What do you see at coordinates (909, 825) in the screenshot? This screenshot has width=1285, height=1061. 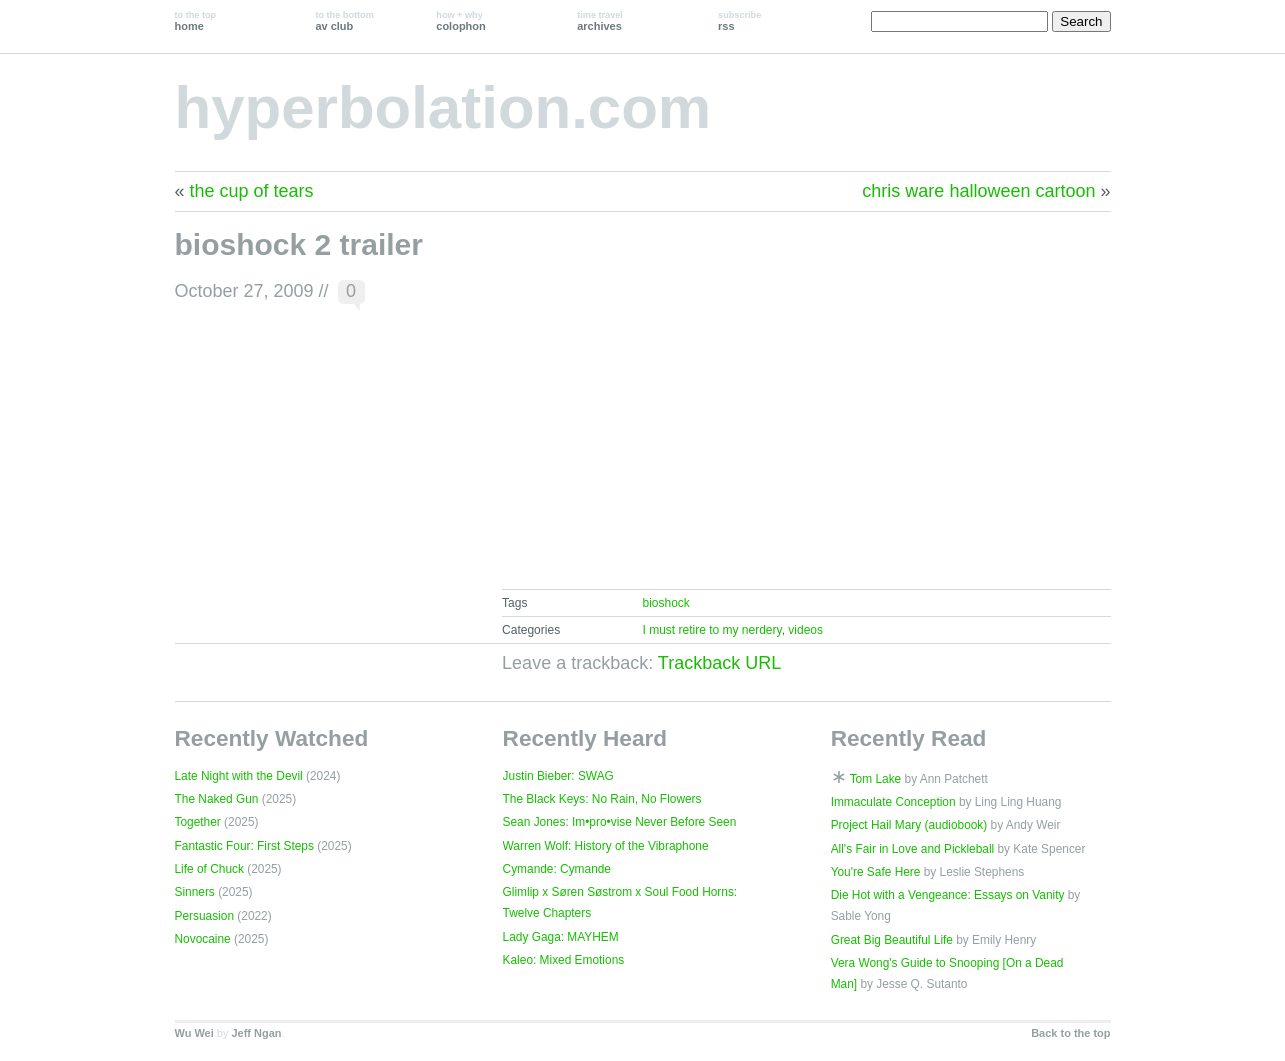 I see `Project Hail Mary (audiobook)` at bounding box center [909, 825].